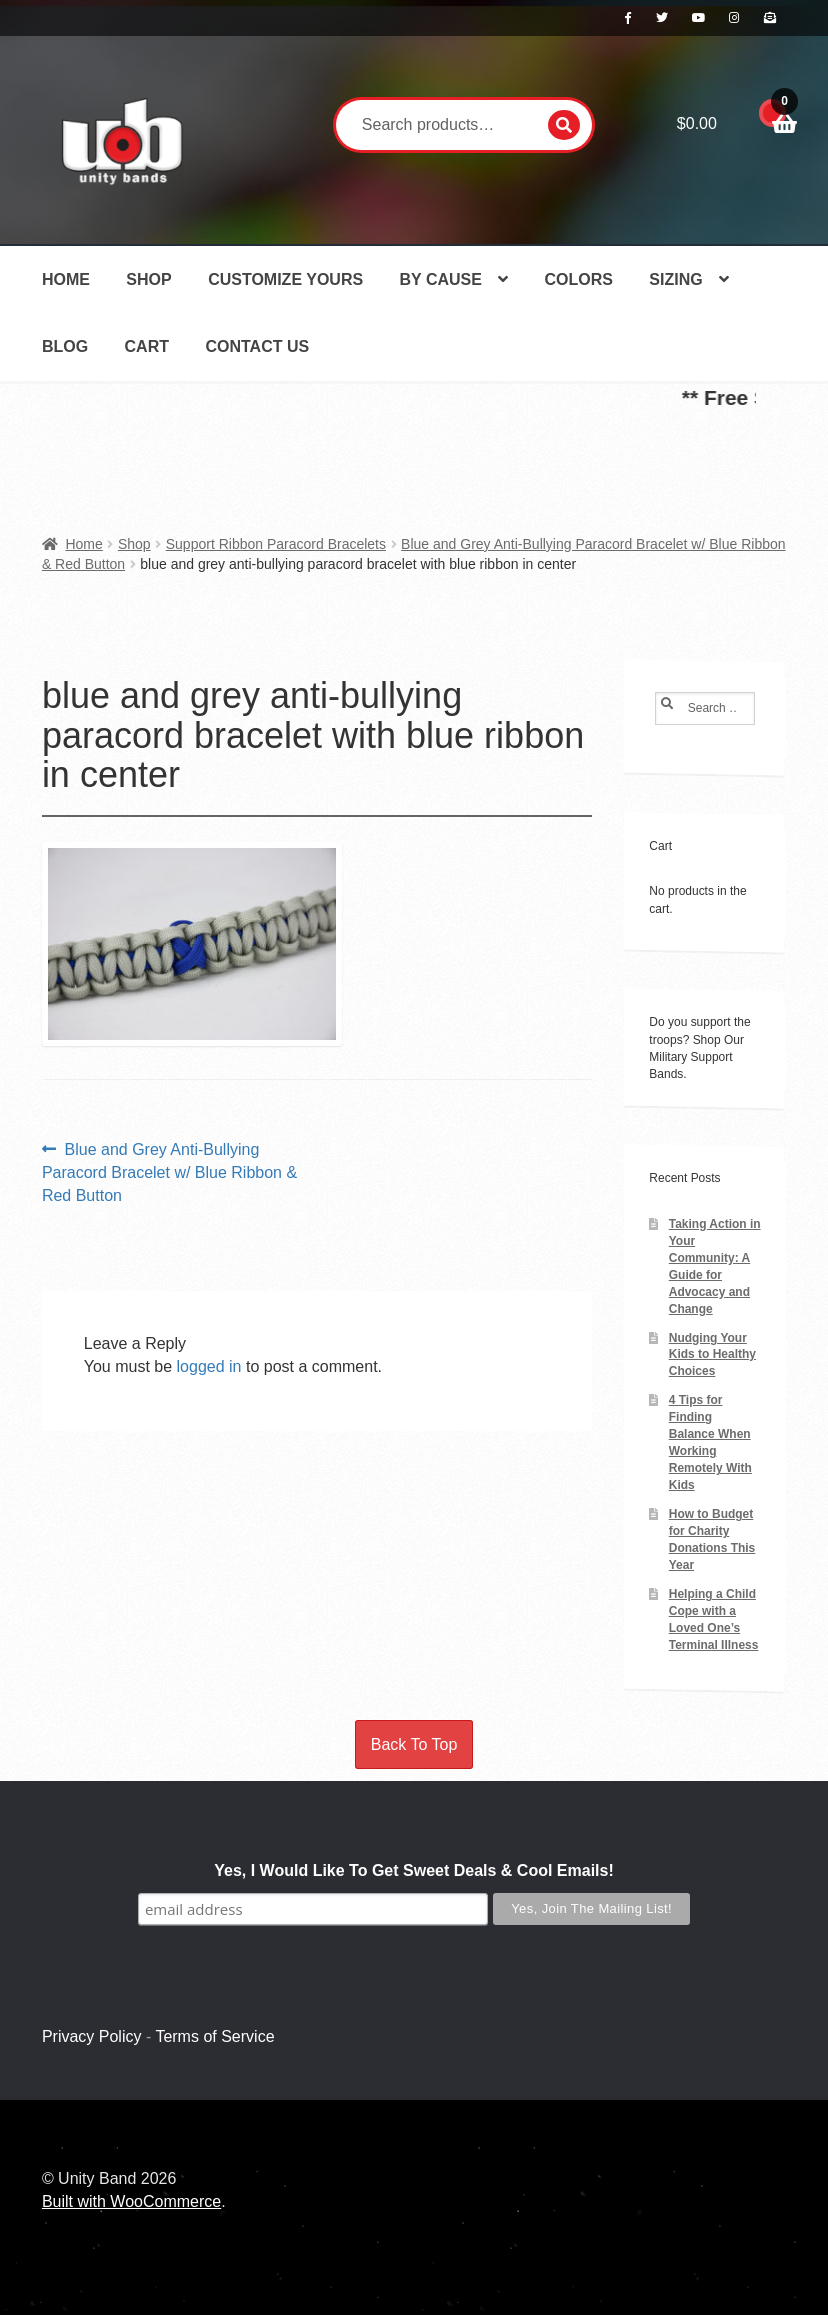 The image size is (828, 2315). I want to click on Privacy Policy, so click(92, 2036).